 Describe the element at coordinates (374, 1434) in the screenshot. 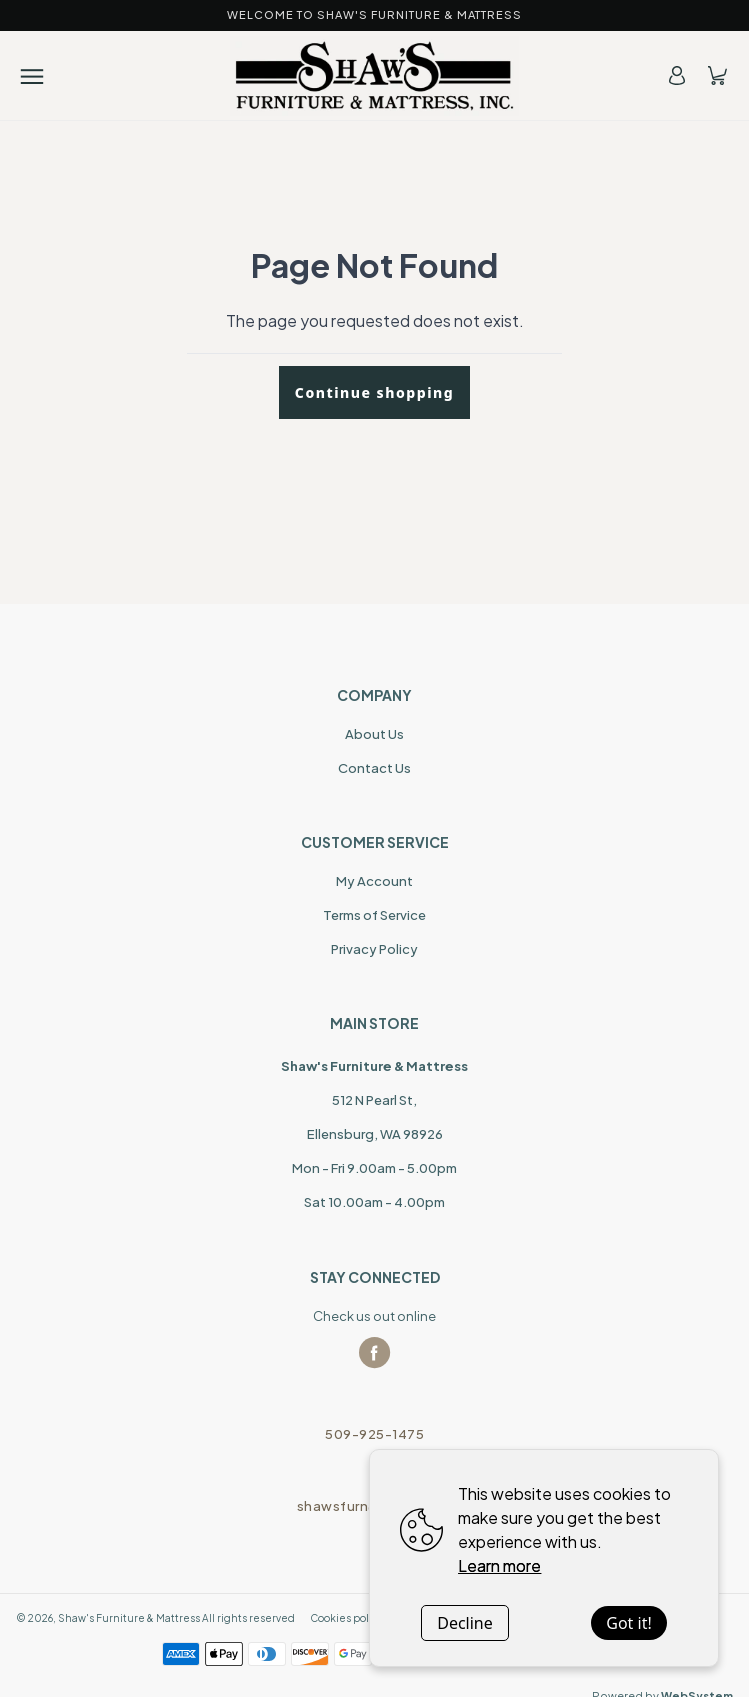

I see `509-925-1475` at that location.